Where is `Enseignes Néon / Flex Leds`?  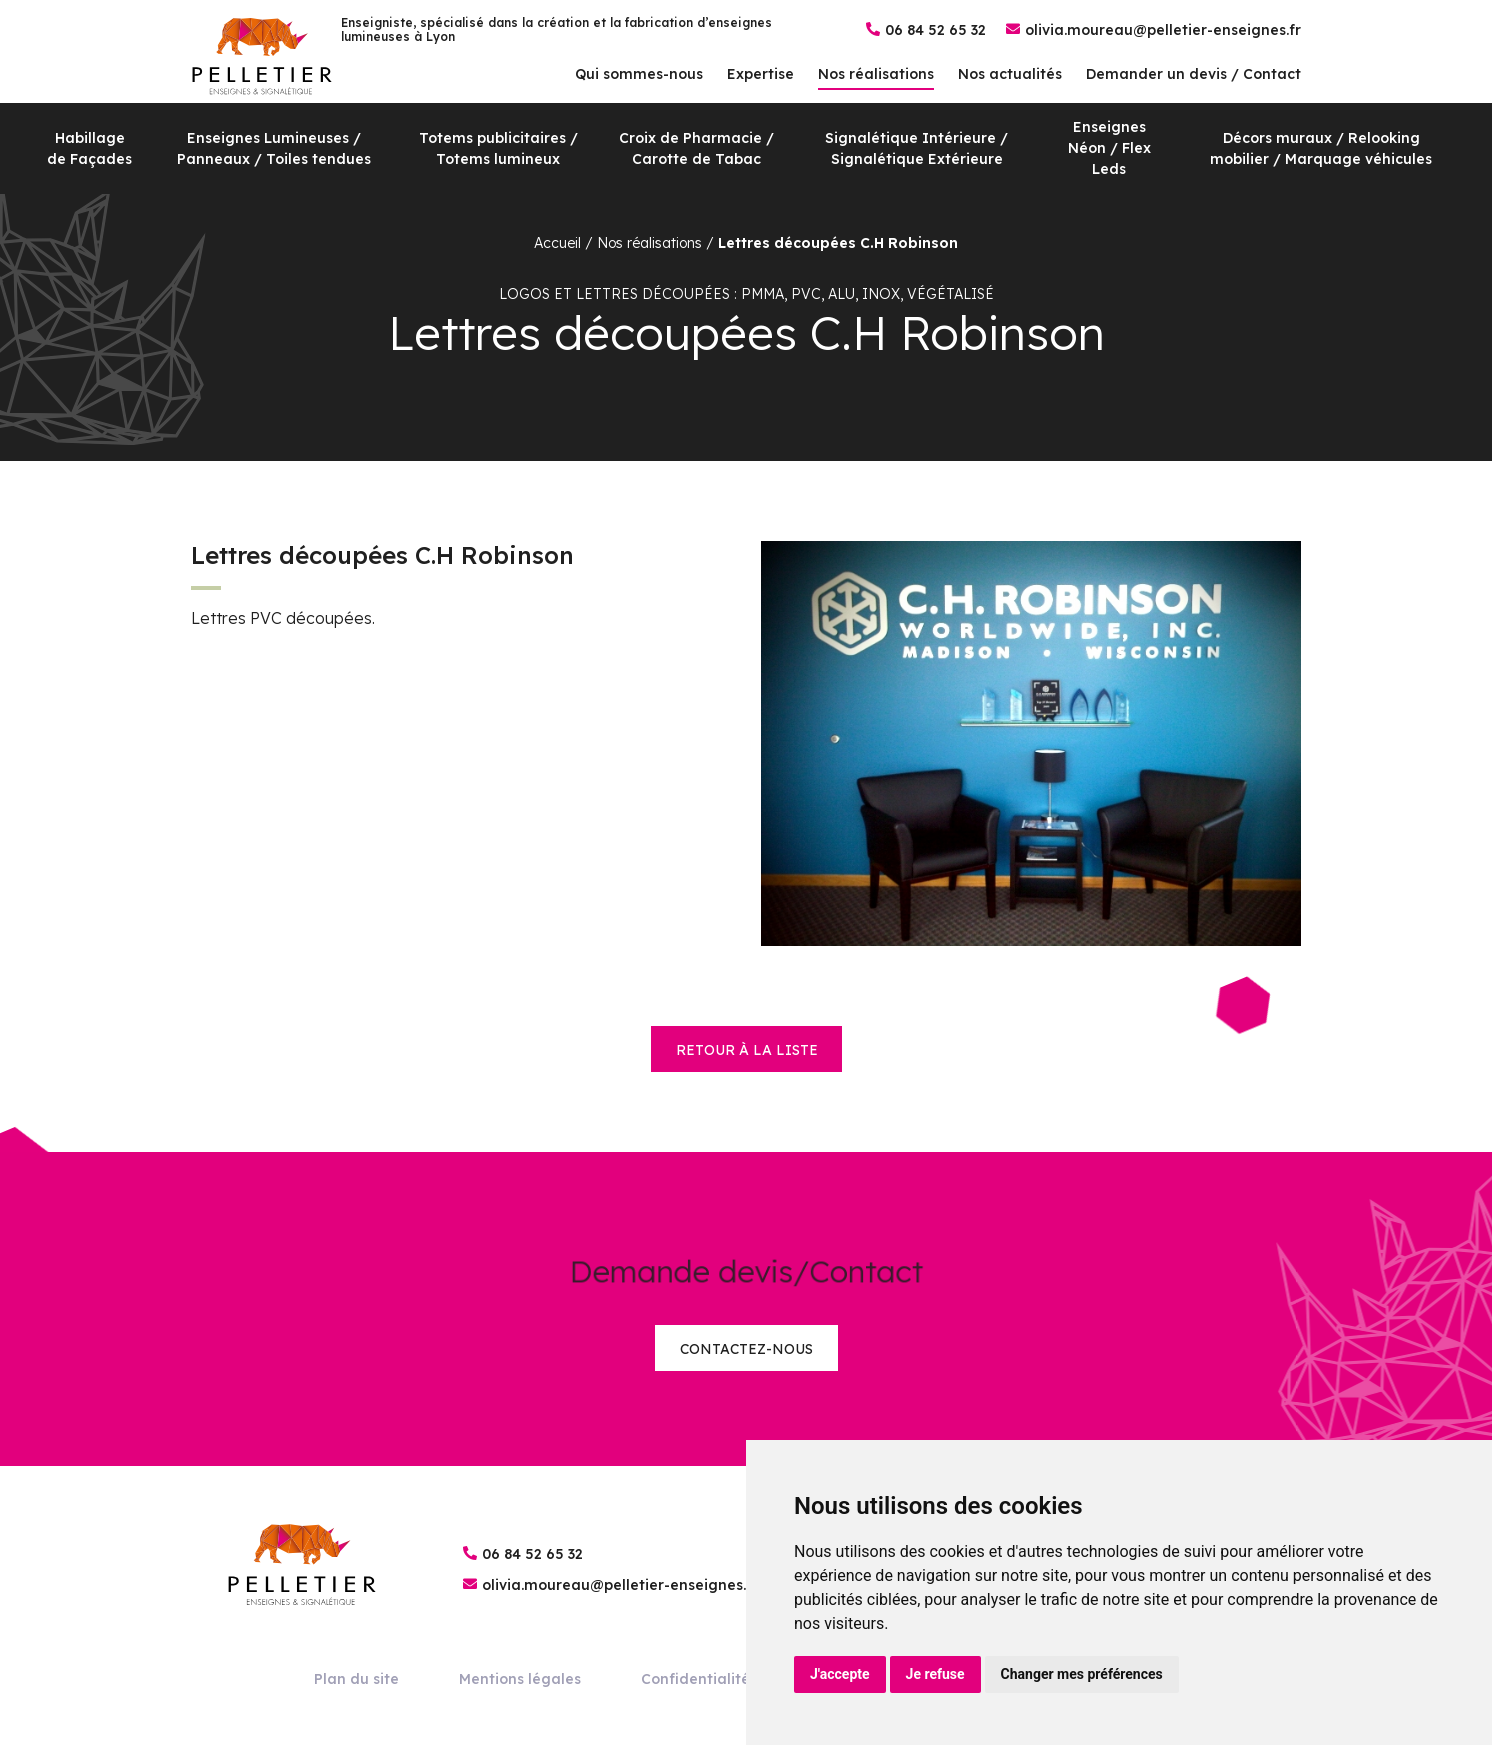 Enseignes Néon / Flex Leds is located at coordinates (1109, 148).